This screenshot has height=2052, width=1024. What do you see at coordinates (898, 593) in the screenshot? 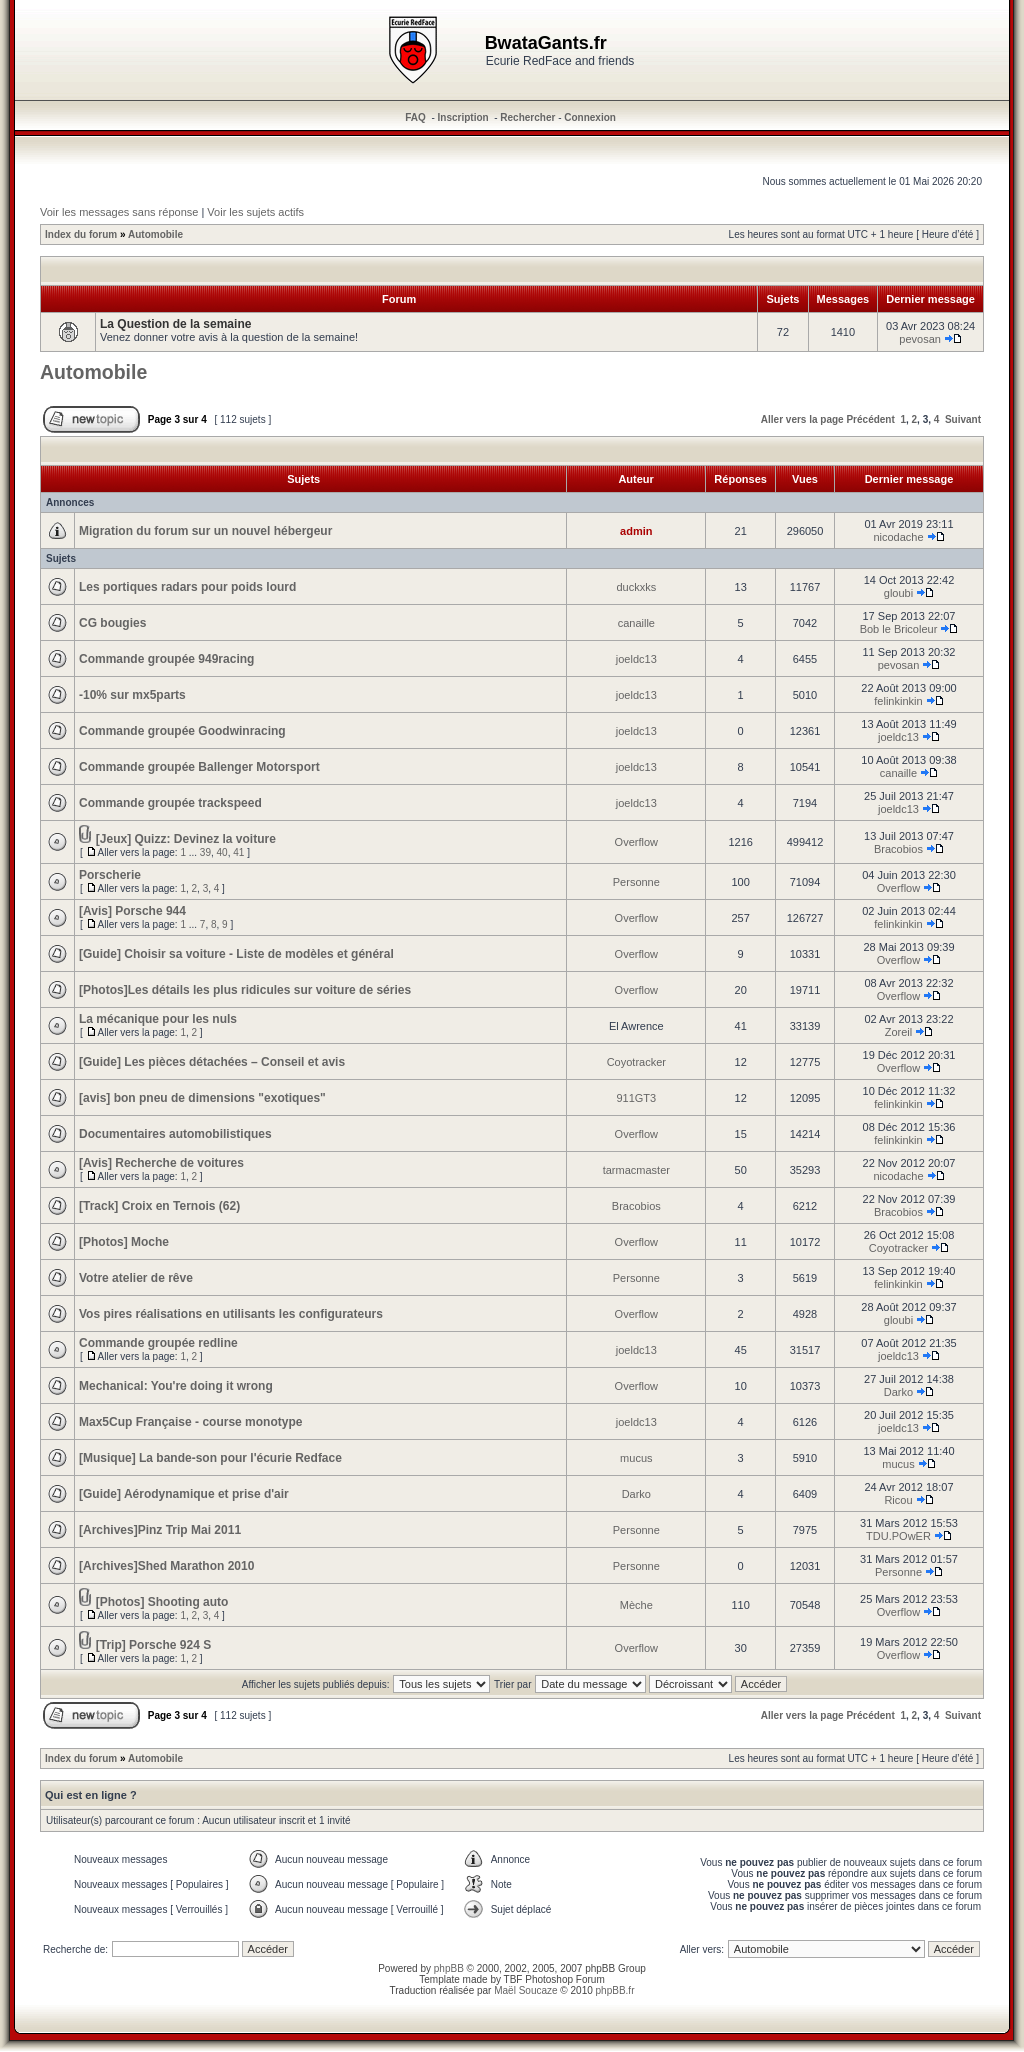
I see `gloubi` at bounding box center [898, 593].